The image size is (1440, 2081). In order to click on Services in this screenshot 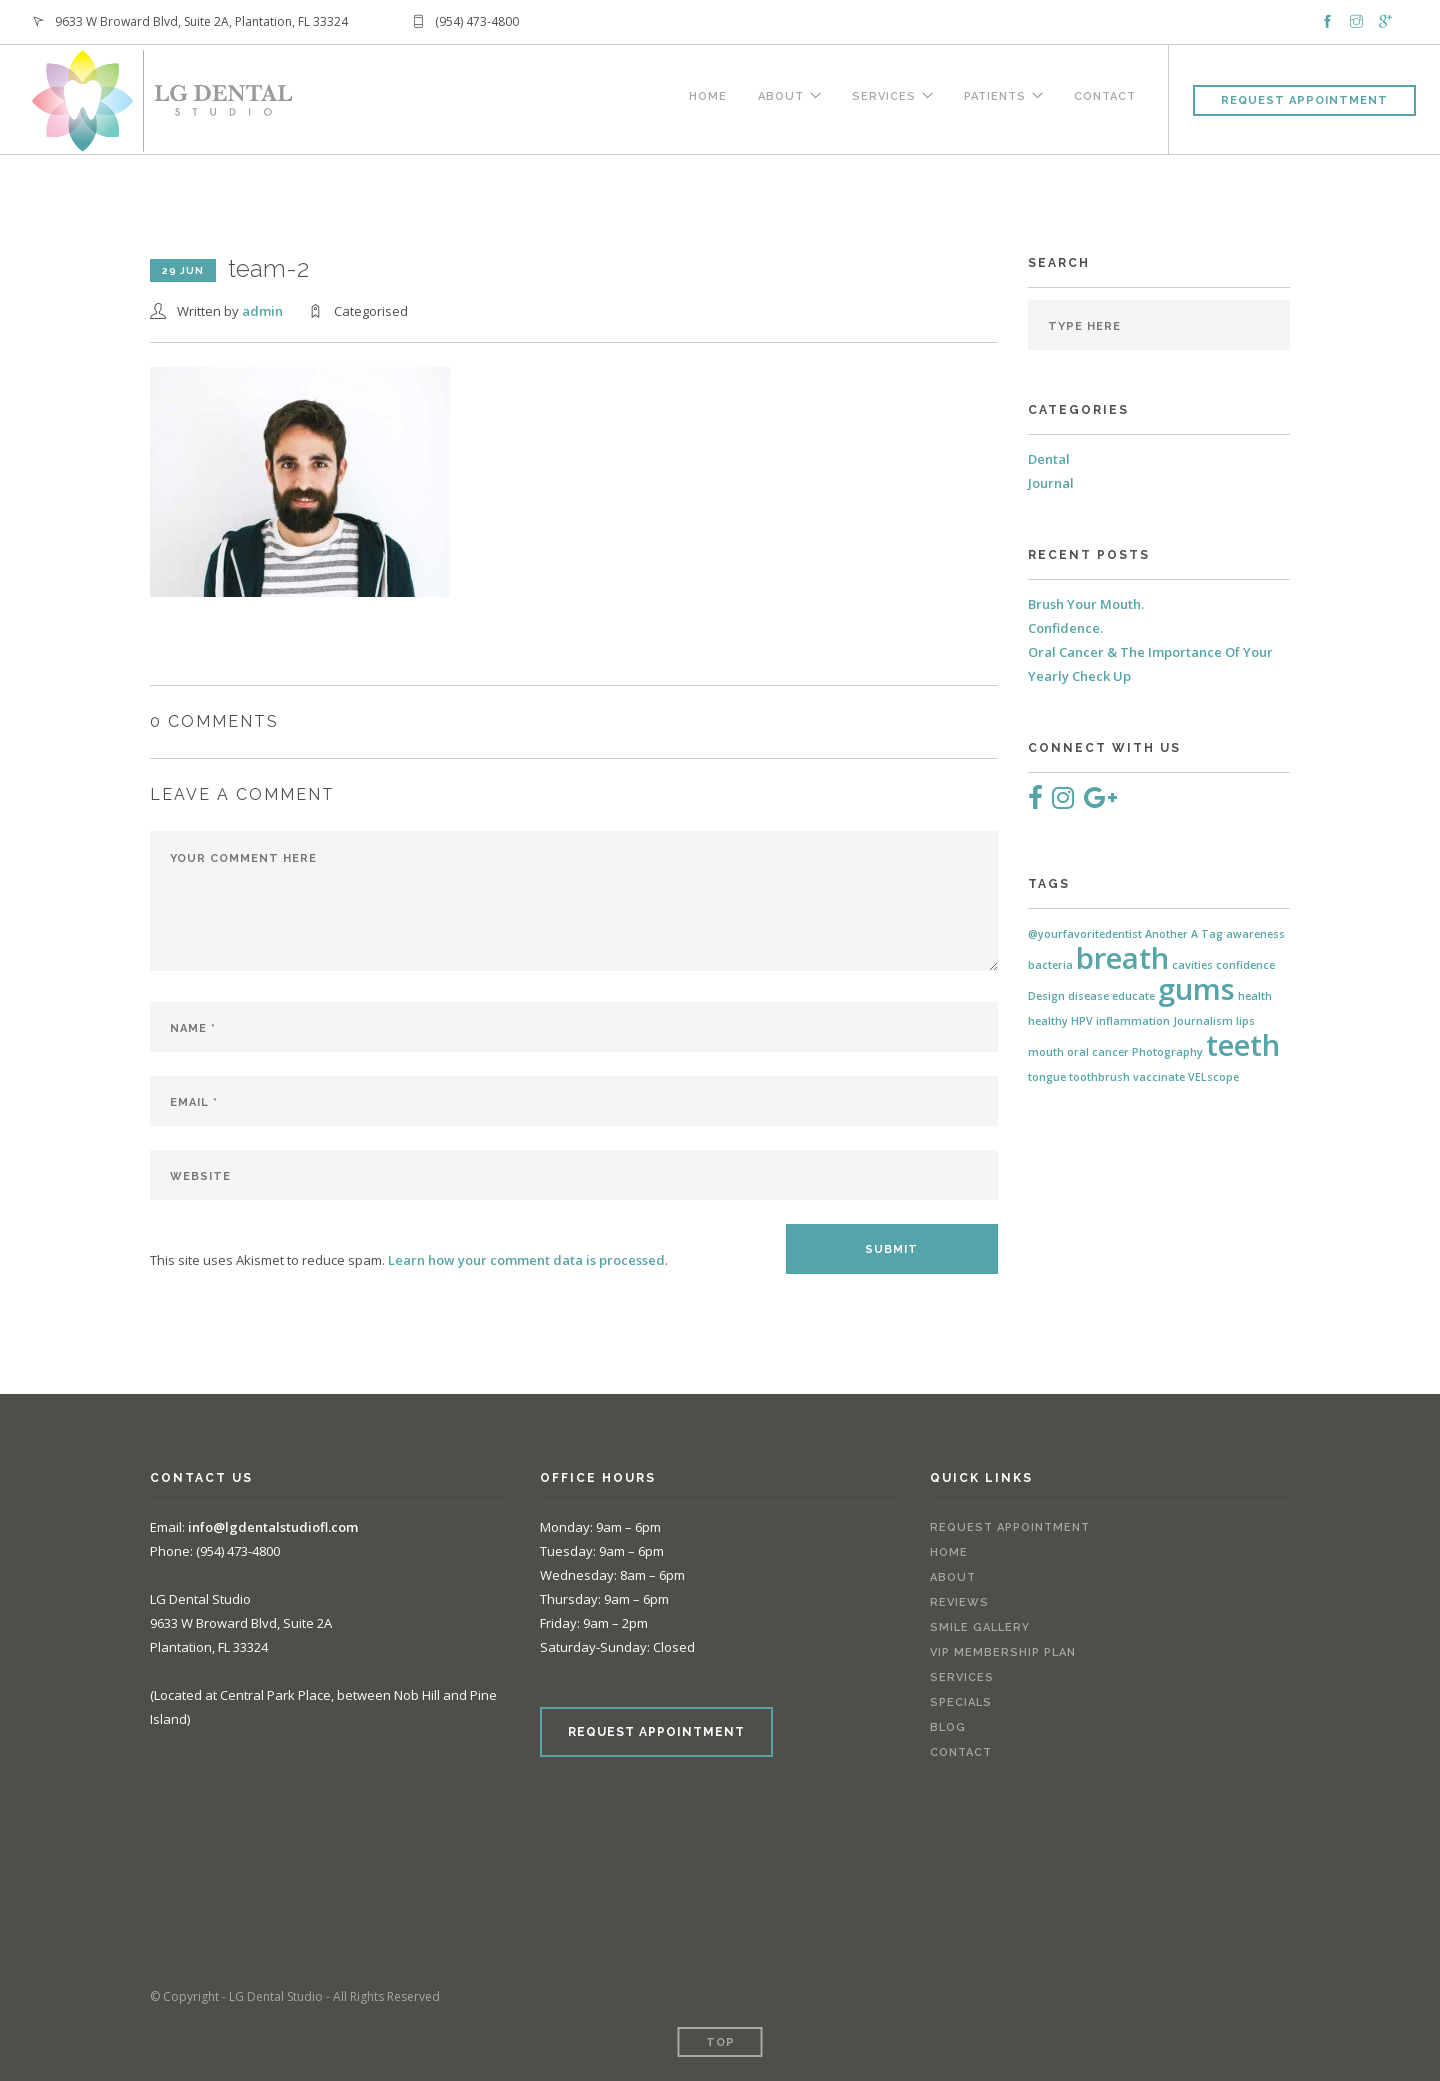, I will do `click(880, 97)`.